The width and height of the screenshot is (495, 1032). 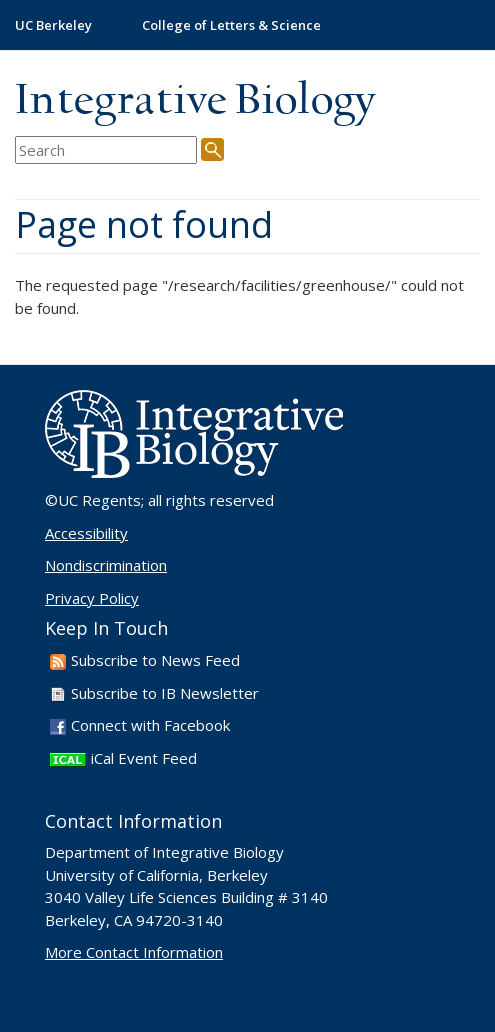 What do you see at coordinates (53, 25) in the screenshot?
I see `UC Berkeley` at bounding box center [53, 25].